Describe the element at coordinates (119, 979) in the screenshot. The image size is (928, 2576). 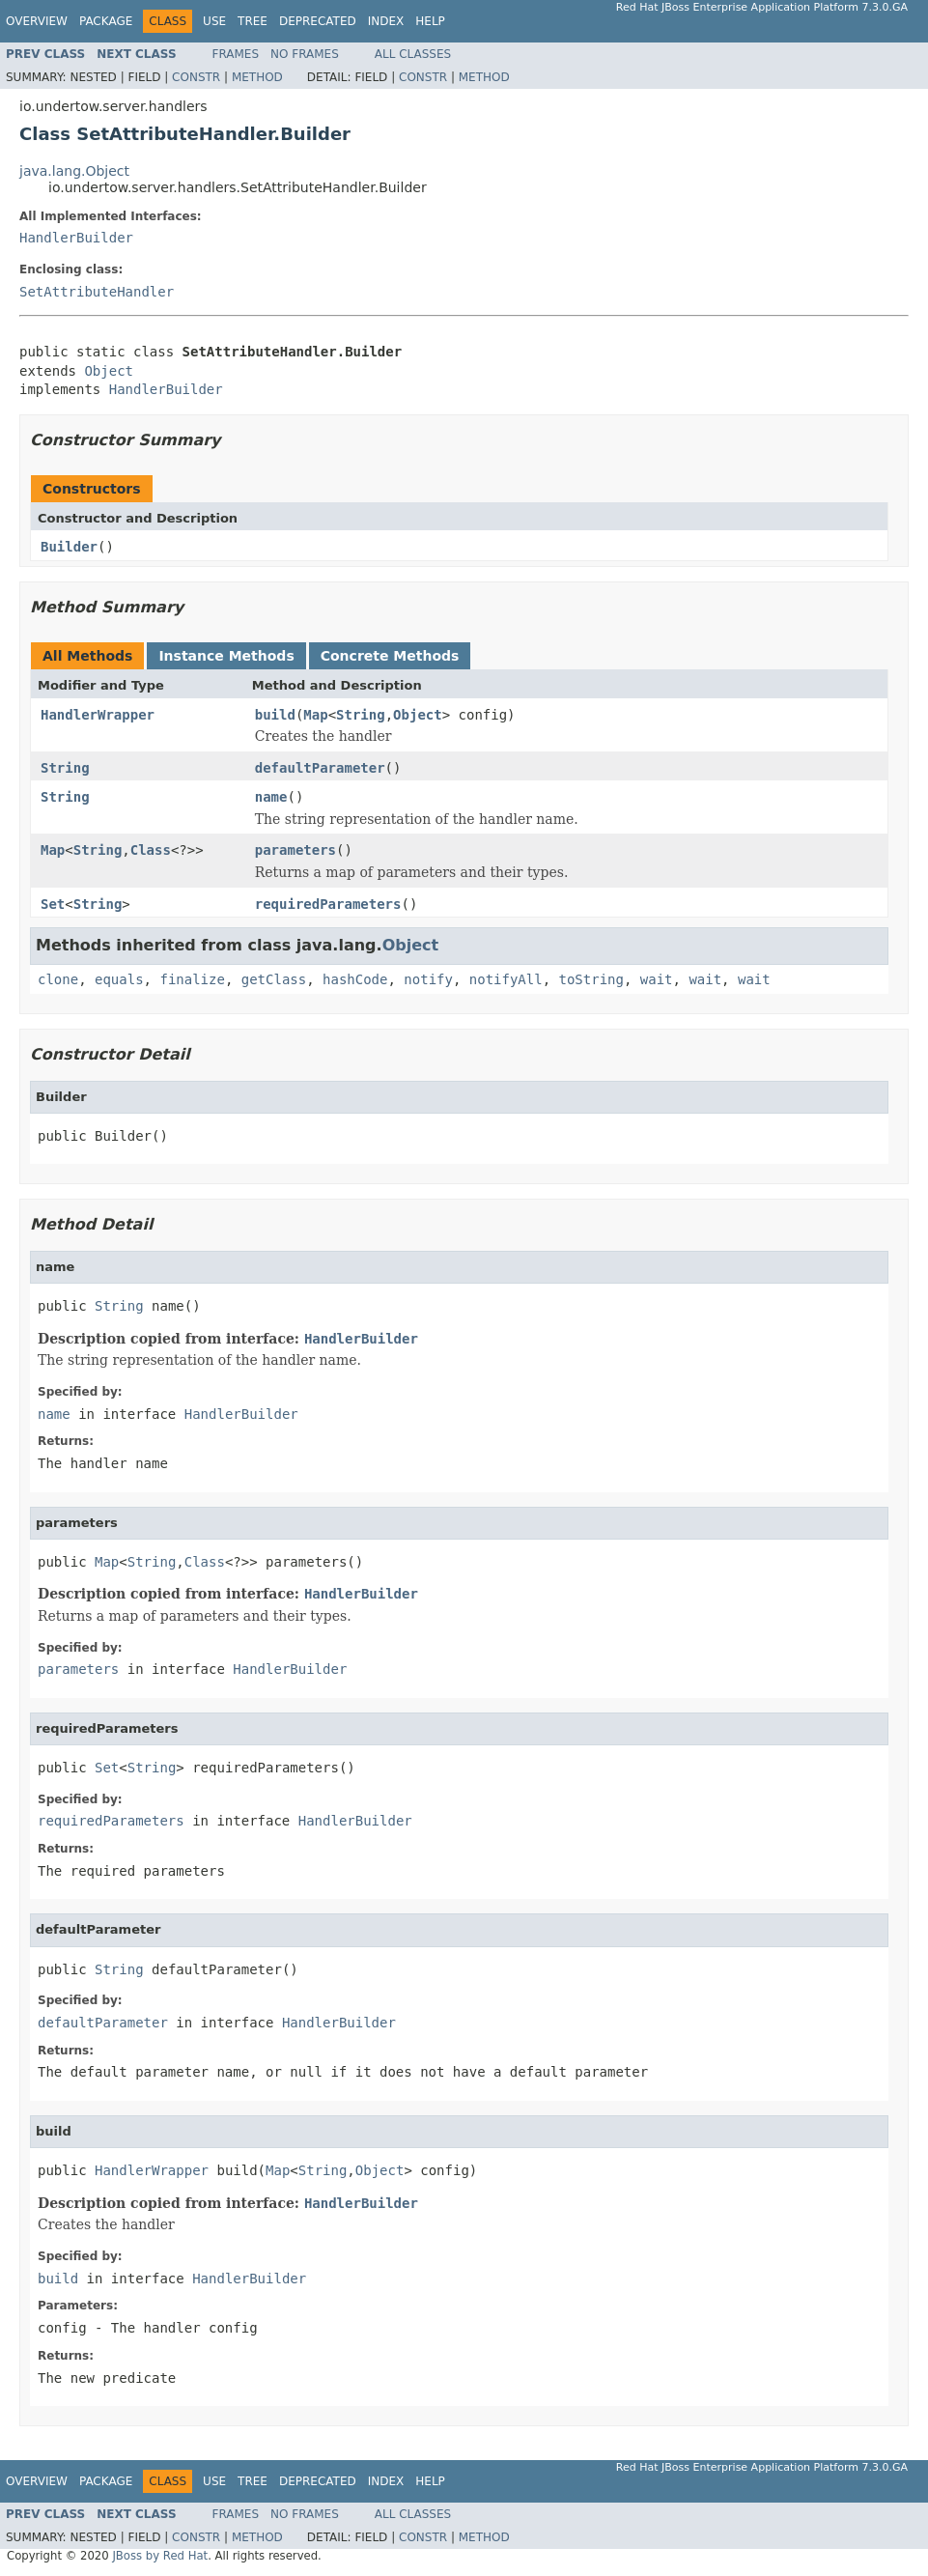
I see `equals` at that location.